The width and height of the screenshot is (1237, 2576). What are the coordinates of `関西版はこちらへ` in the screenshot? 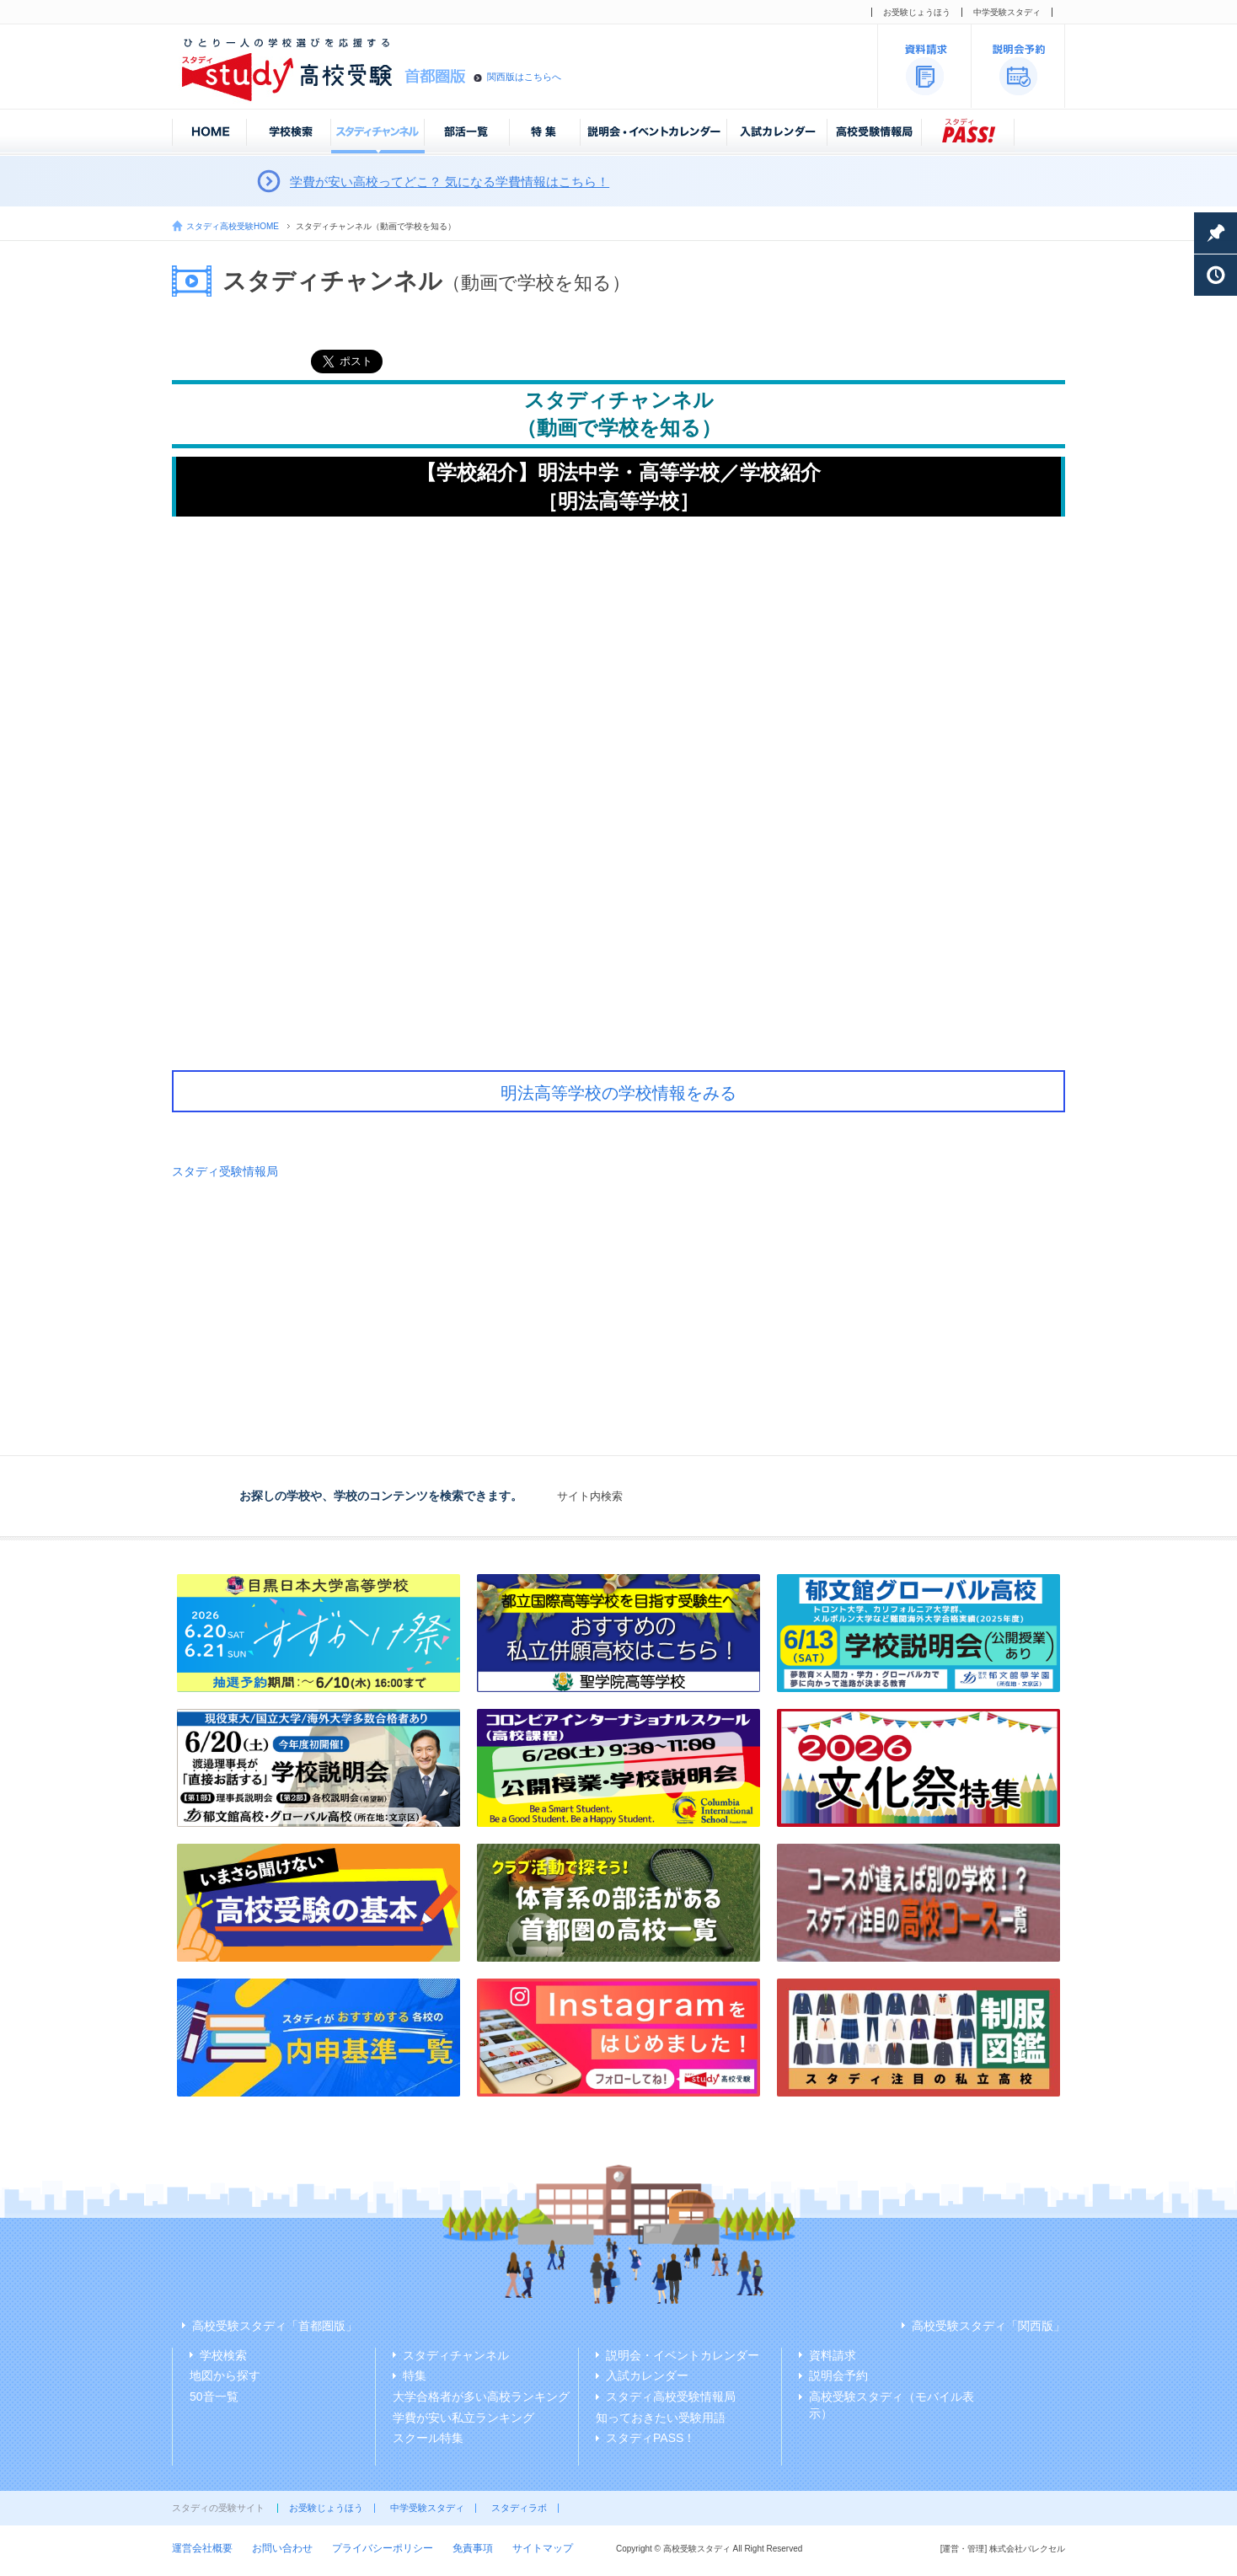 It's located at (524, 77).